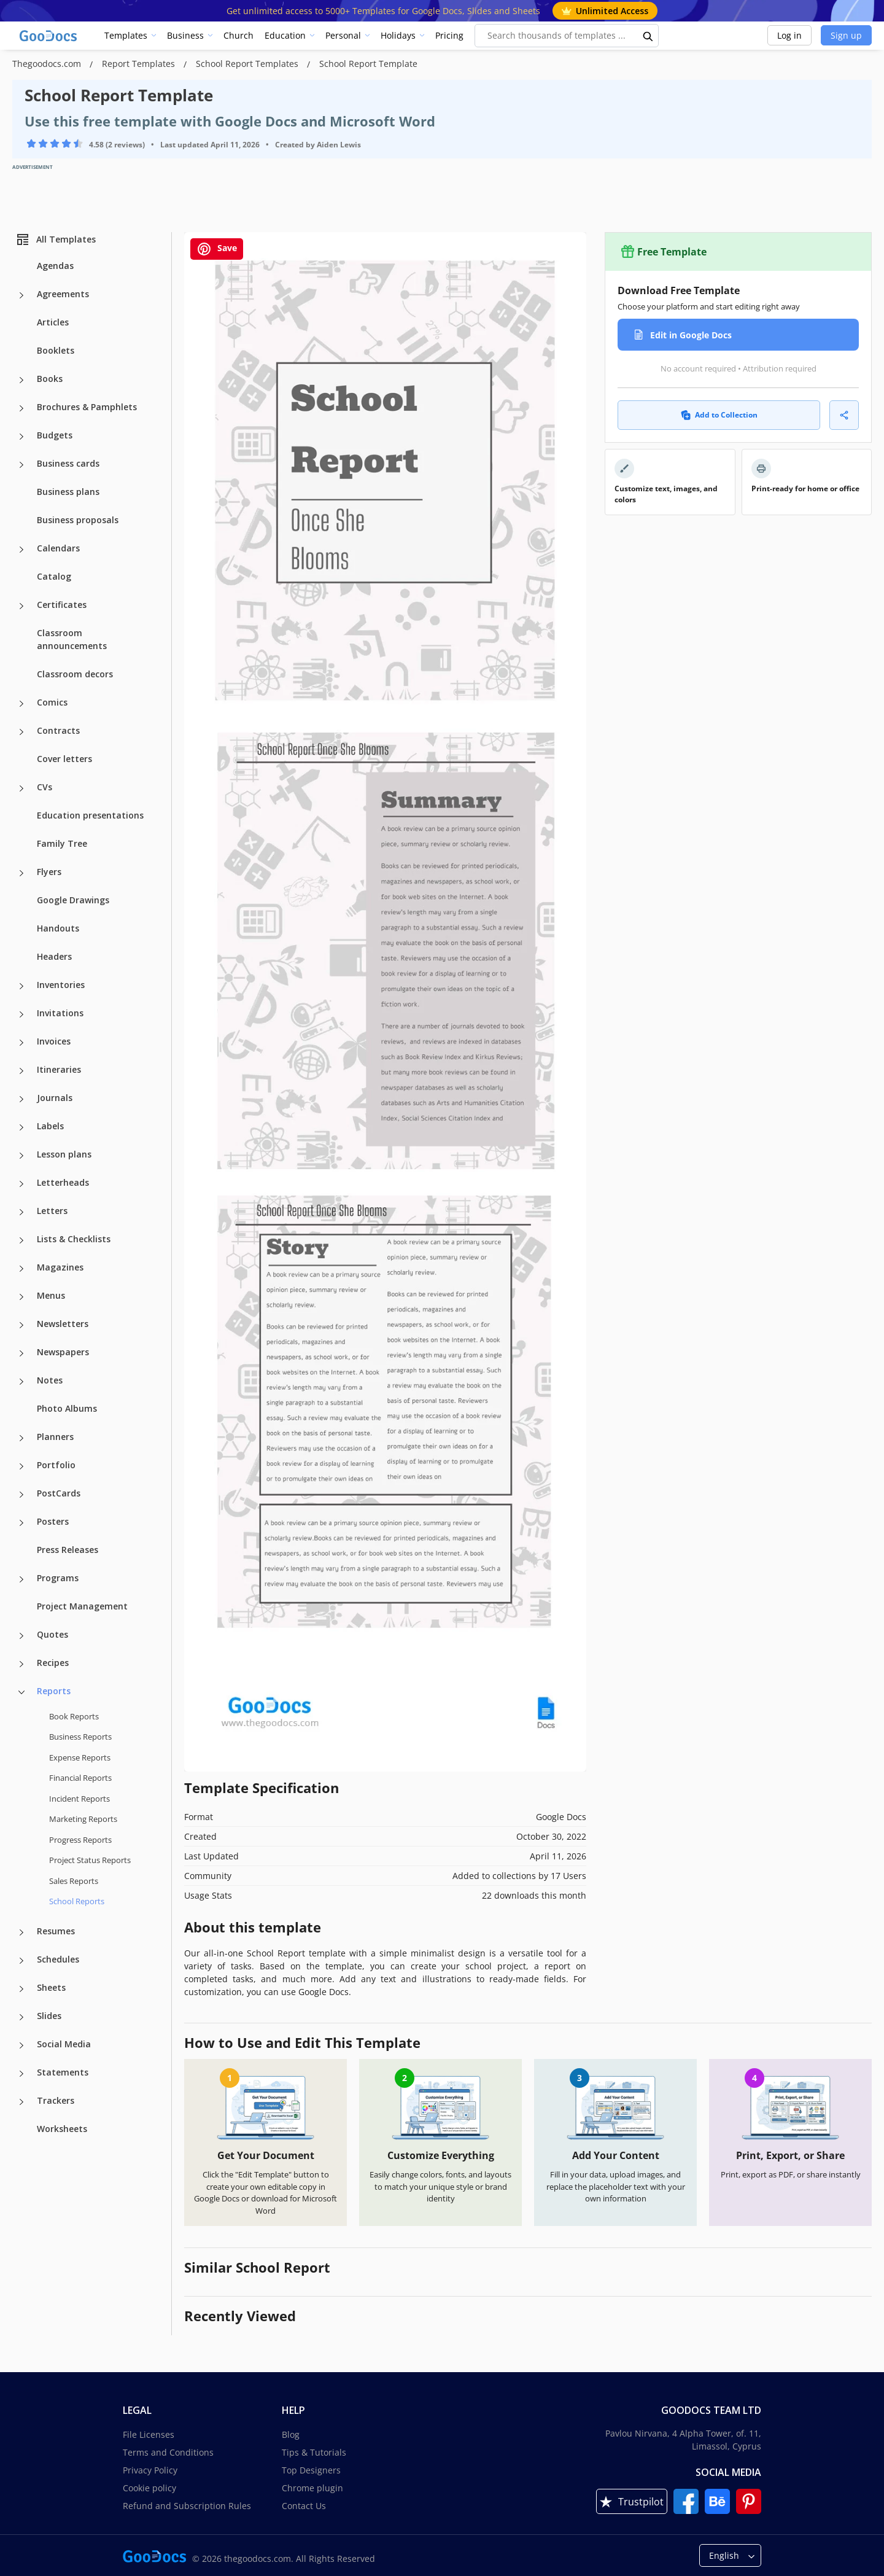  Describe the element at coordinates (59, 1069) in the screenshot. I see `Itineraries` at that location.